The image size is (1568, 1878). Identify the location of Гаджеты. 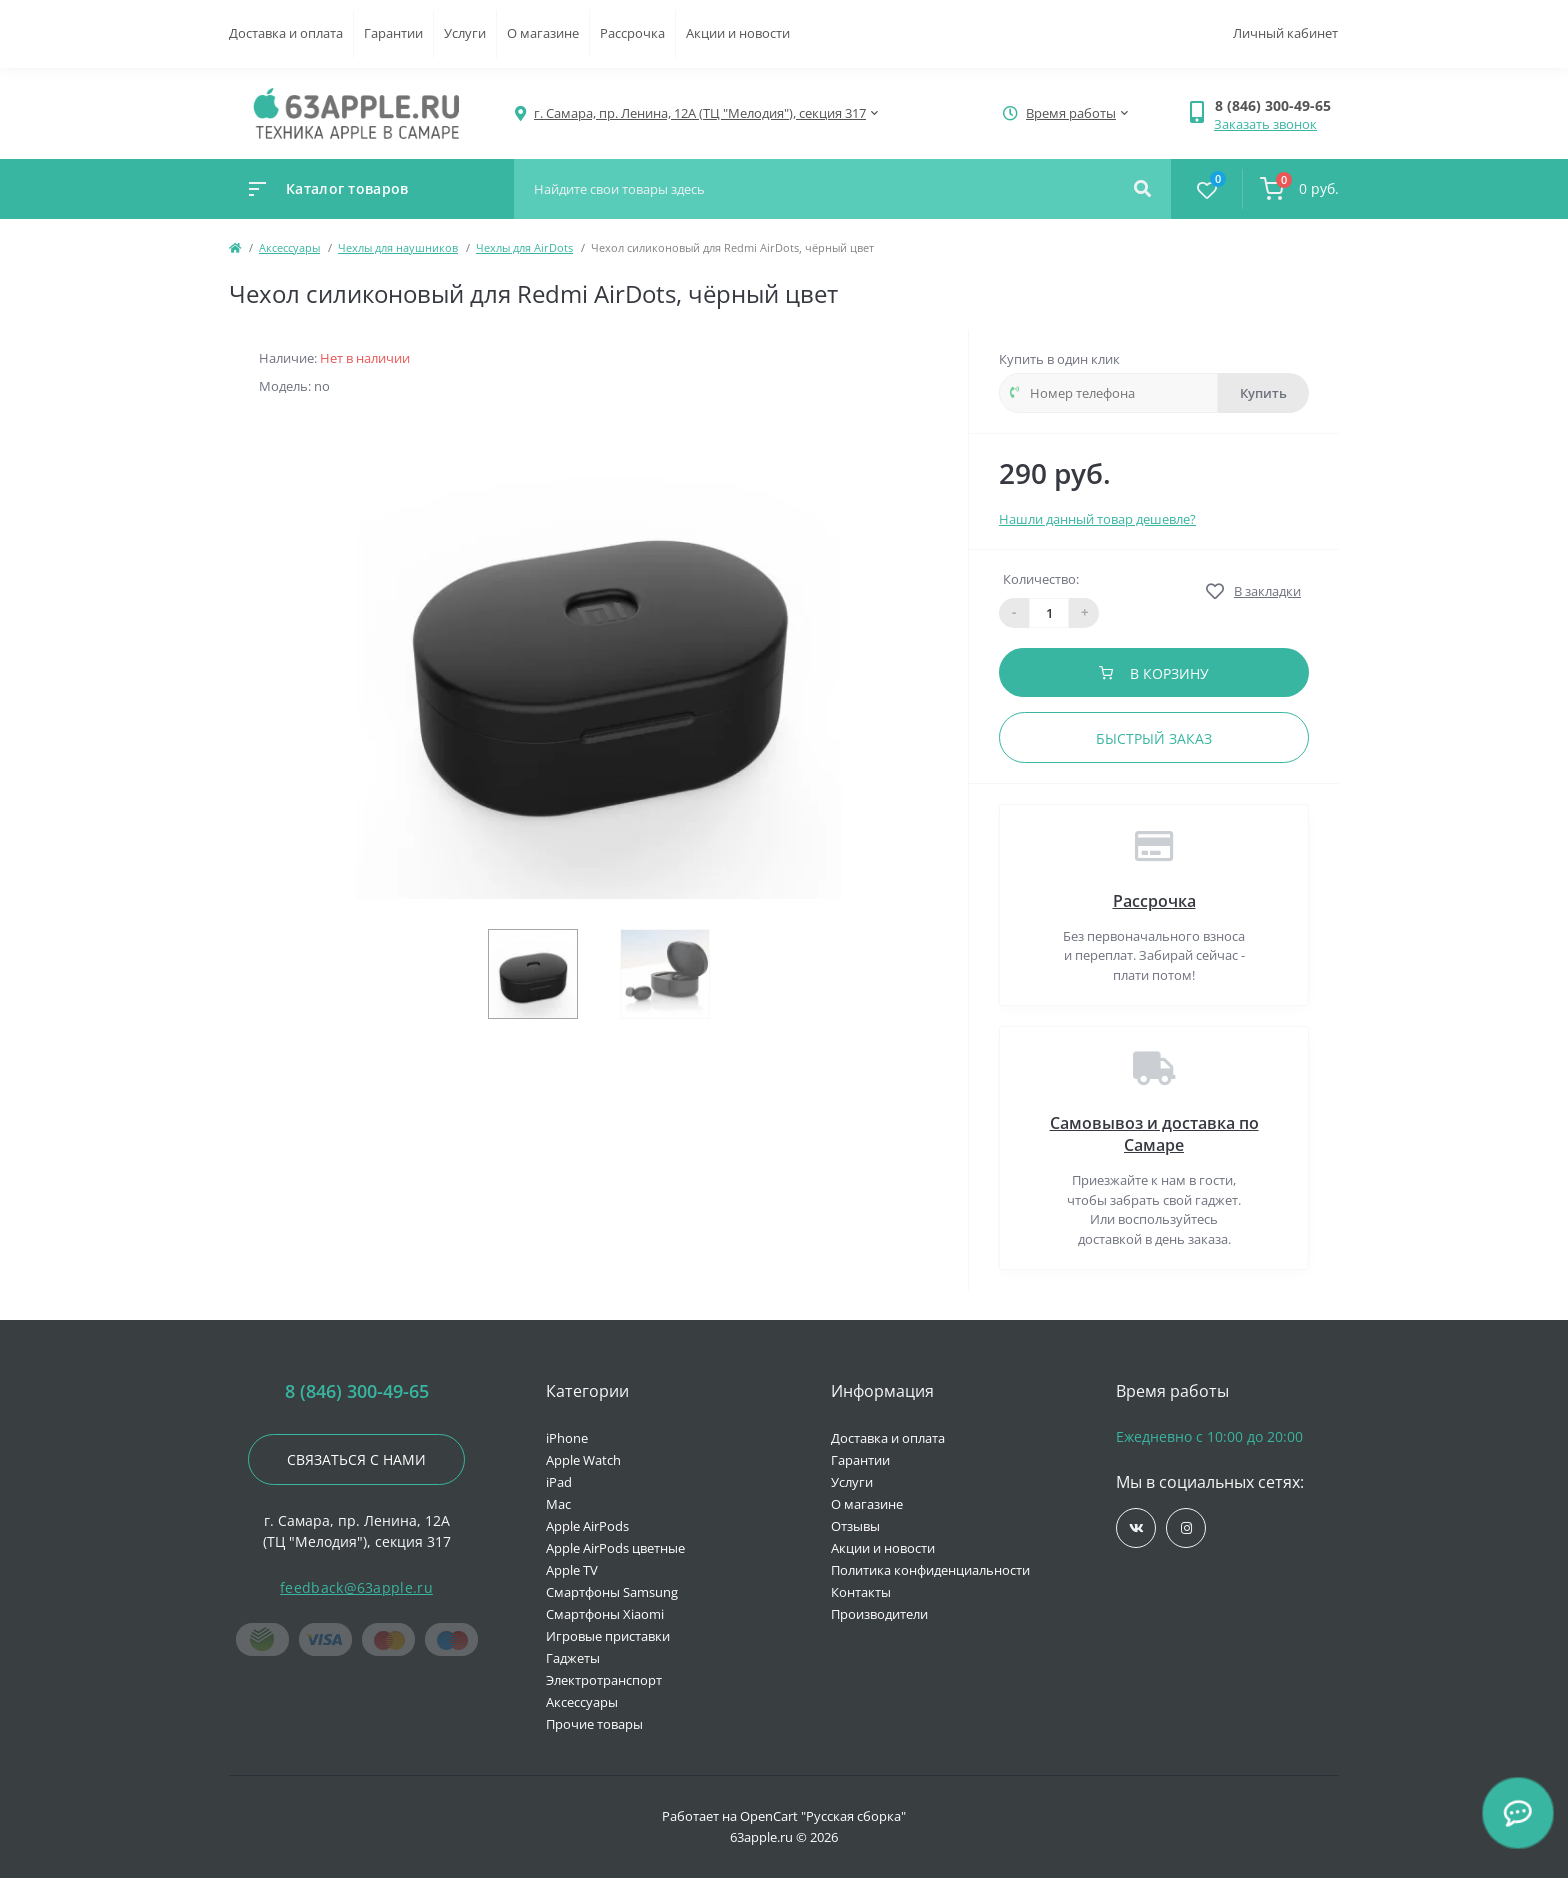
(573, 1658).